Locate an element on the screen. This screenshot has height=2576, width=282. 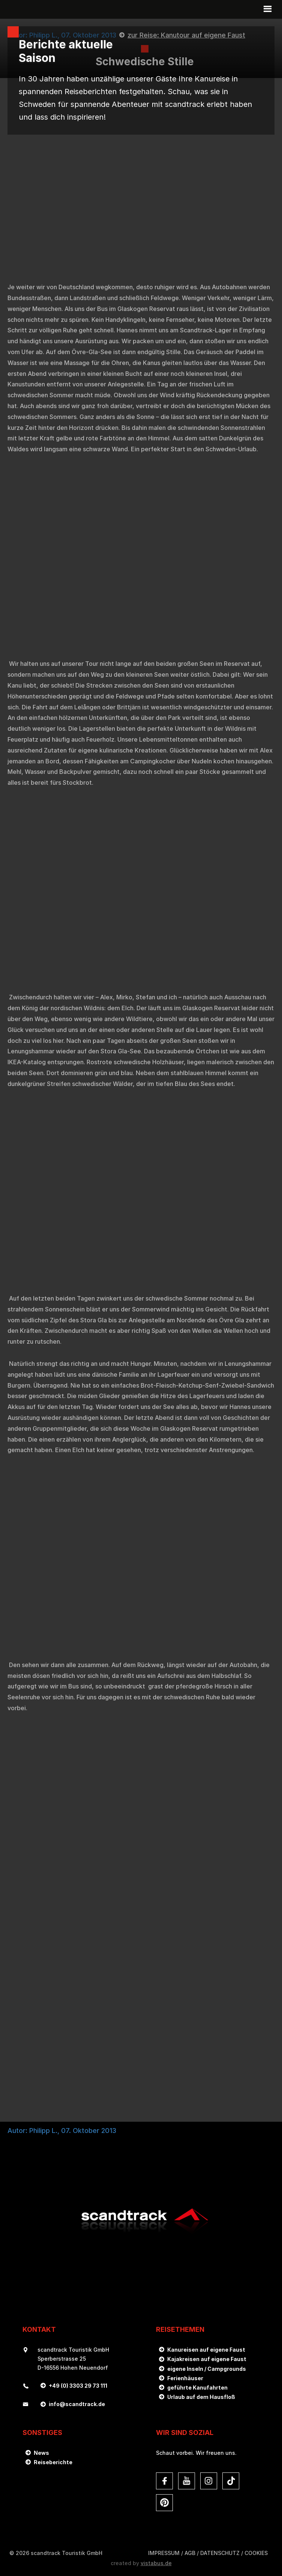
Impressum is located at coordinates (164, 2553).